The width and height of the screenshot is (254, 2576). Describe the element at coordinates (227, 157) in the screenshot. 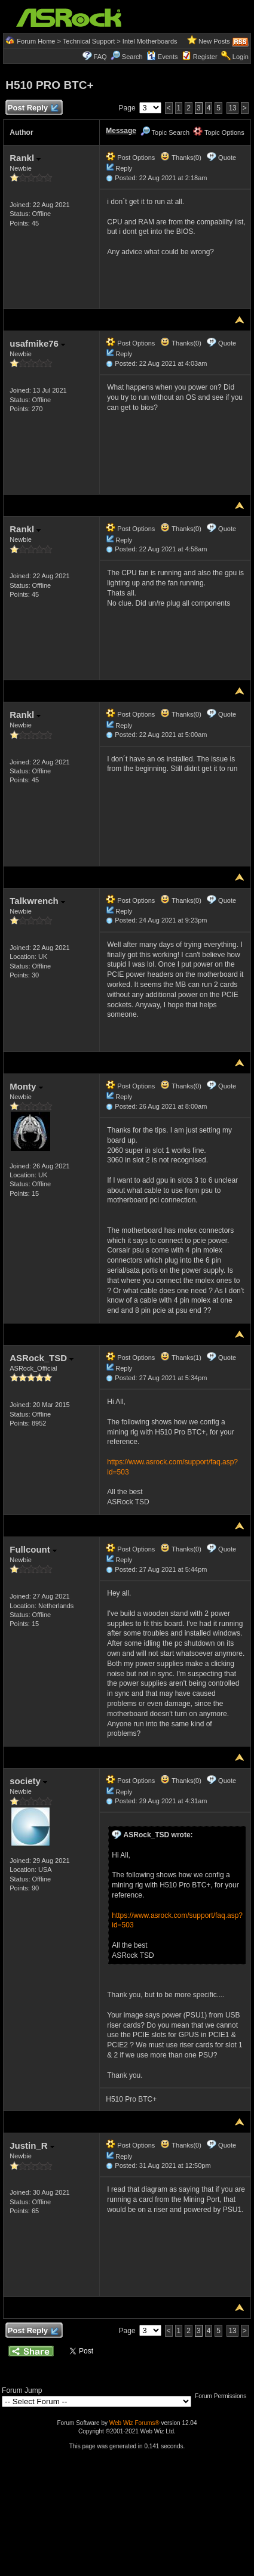

I see `Quote` at that location.